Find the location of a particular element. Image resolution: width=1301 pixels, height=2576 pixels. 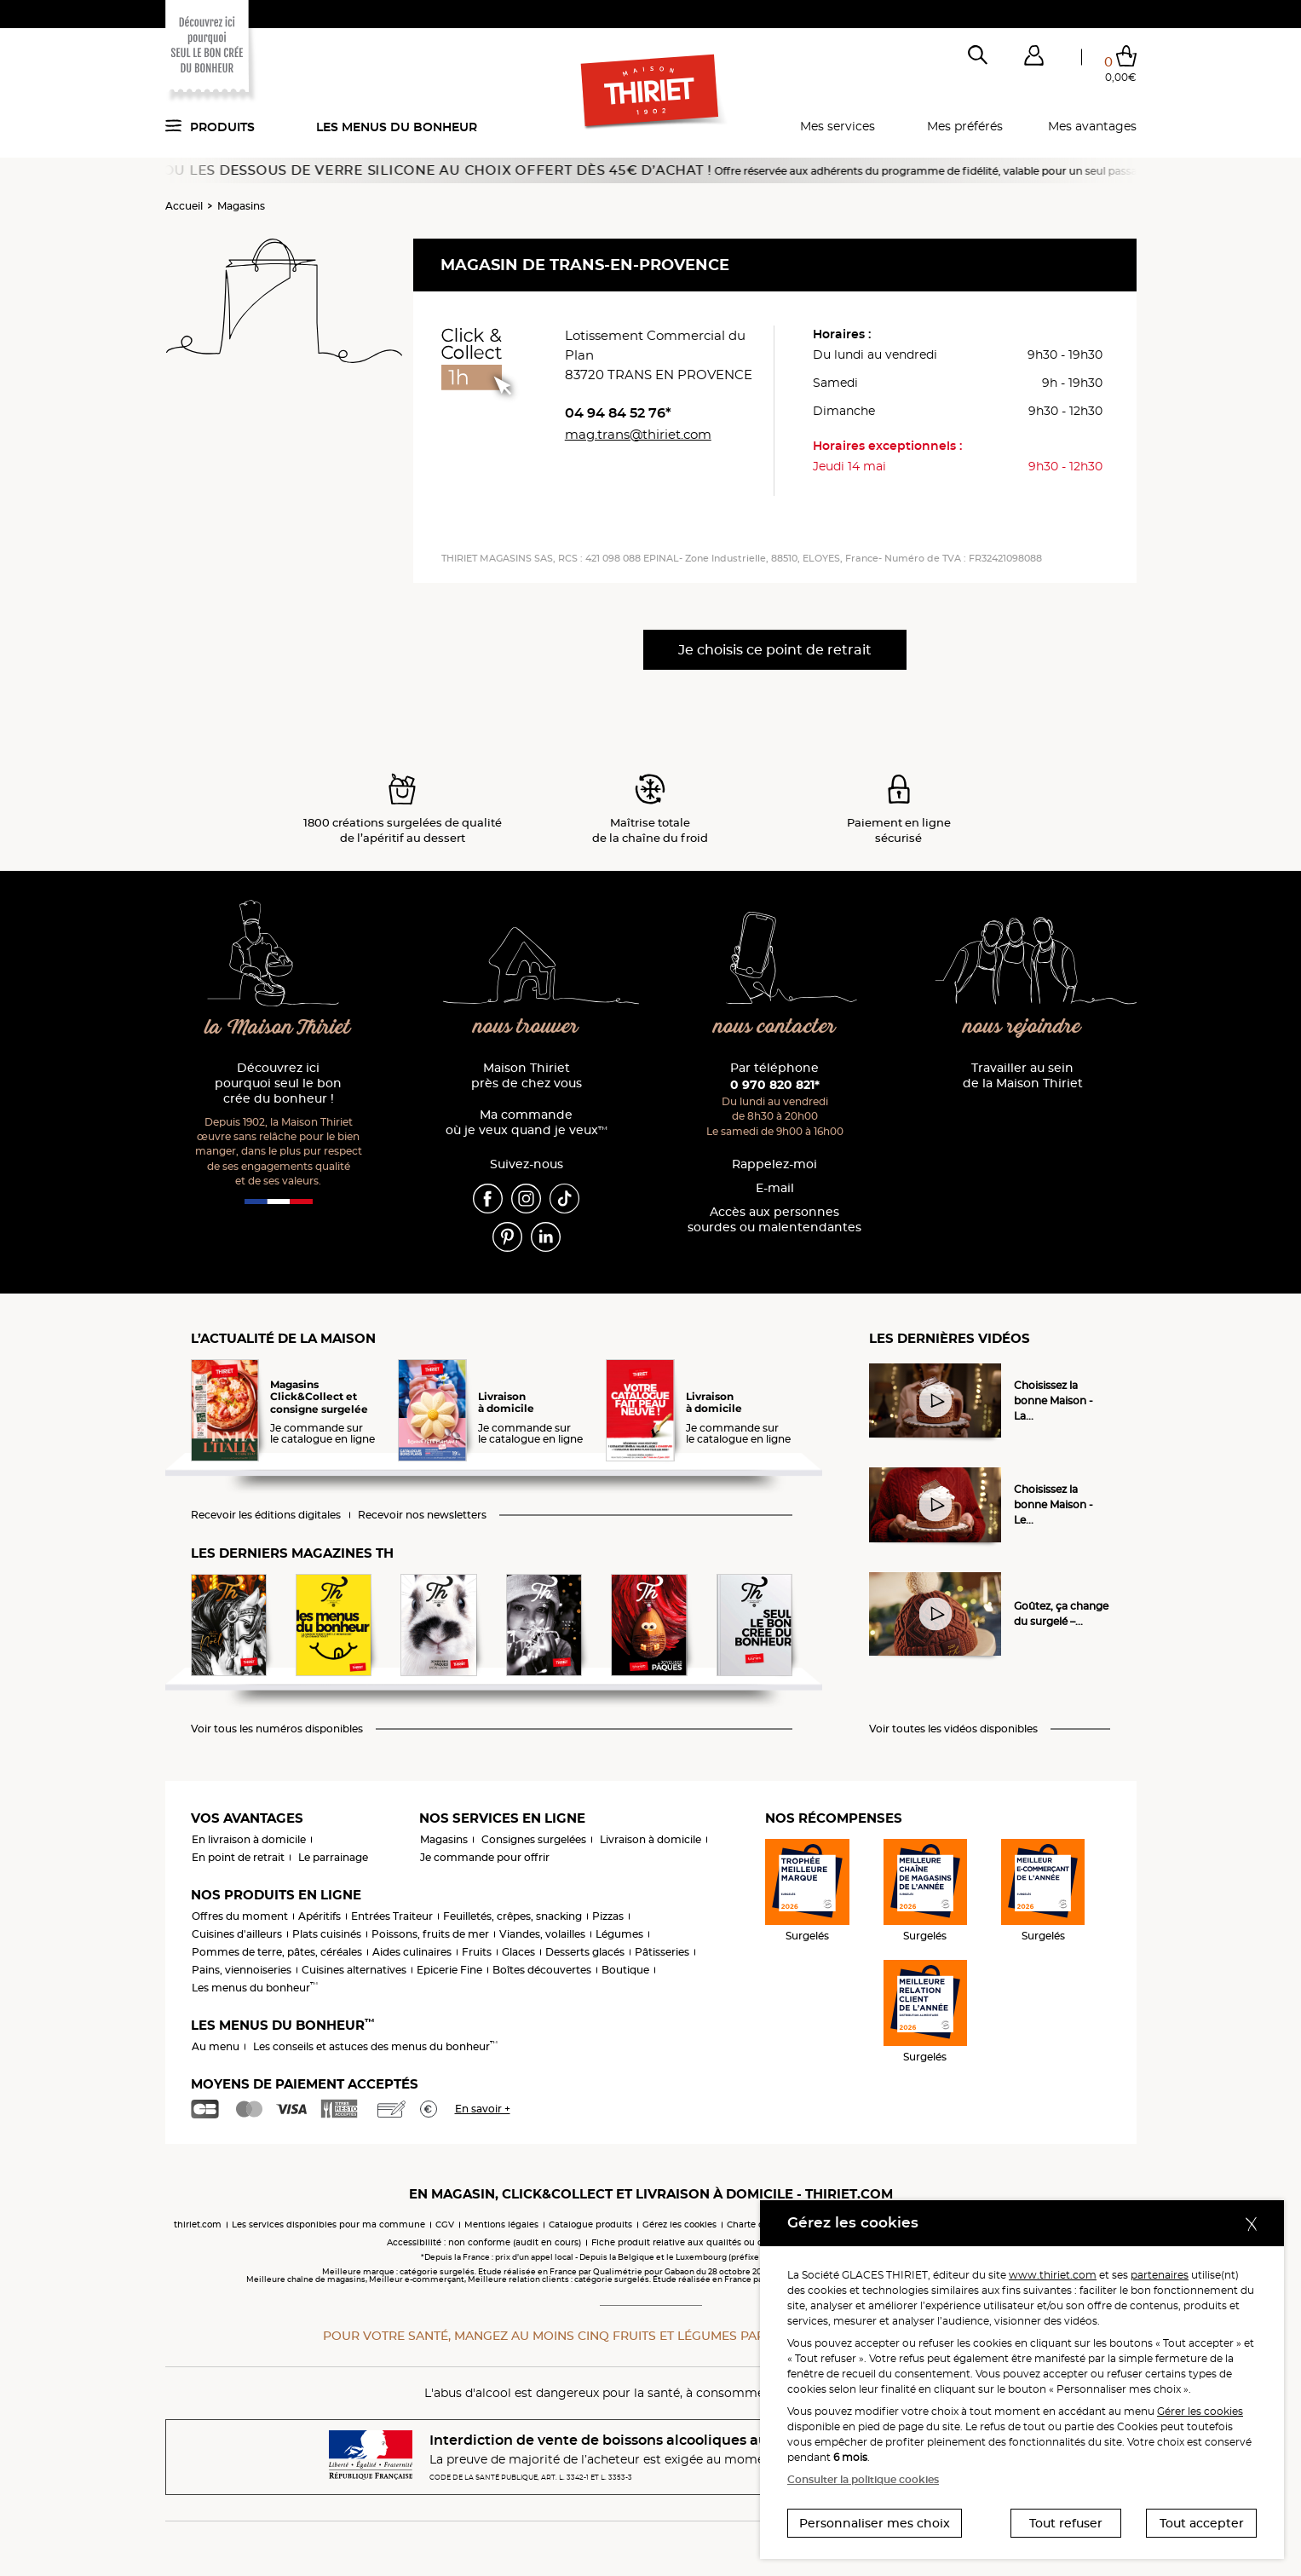

Offres du moment is located at coordinates (240, 1916).